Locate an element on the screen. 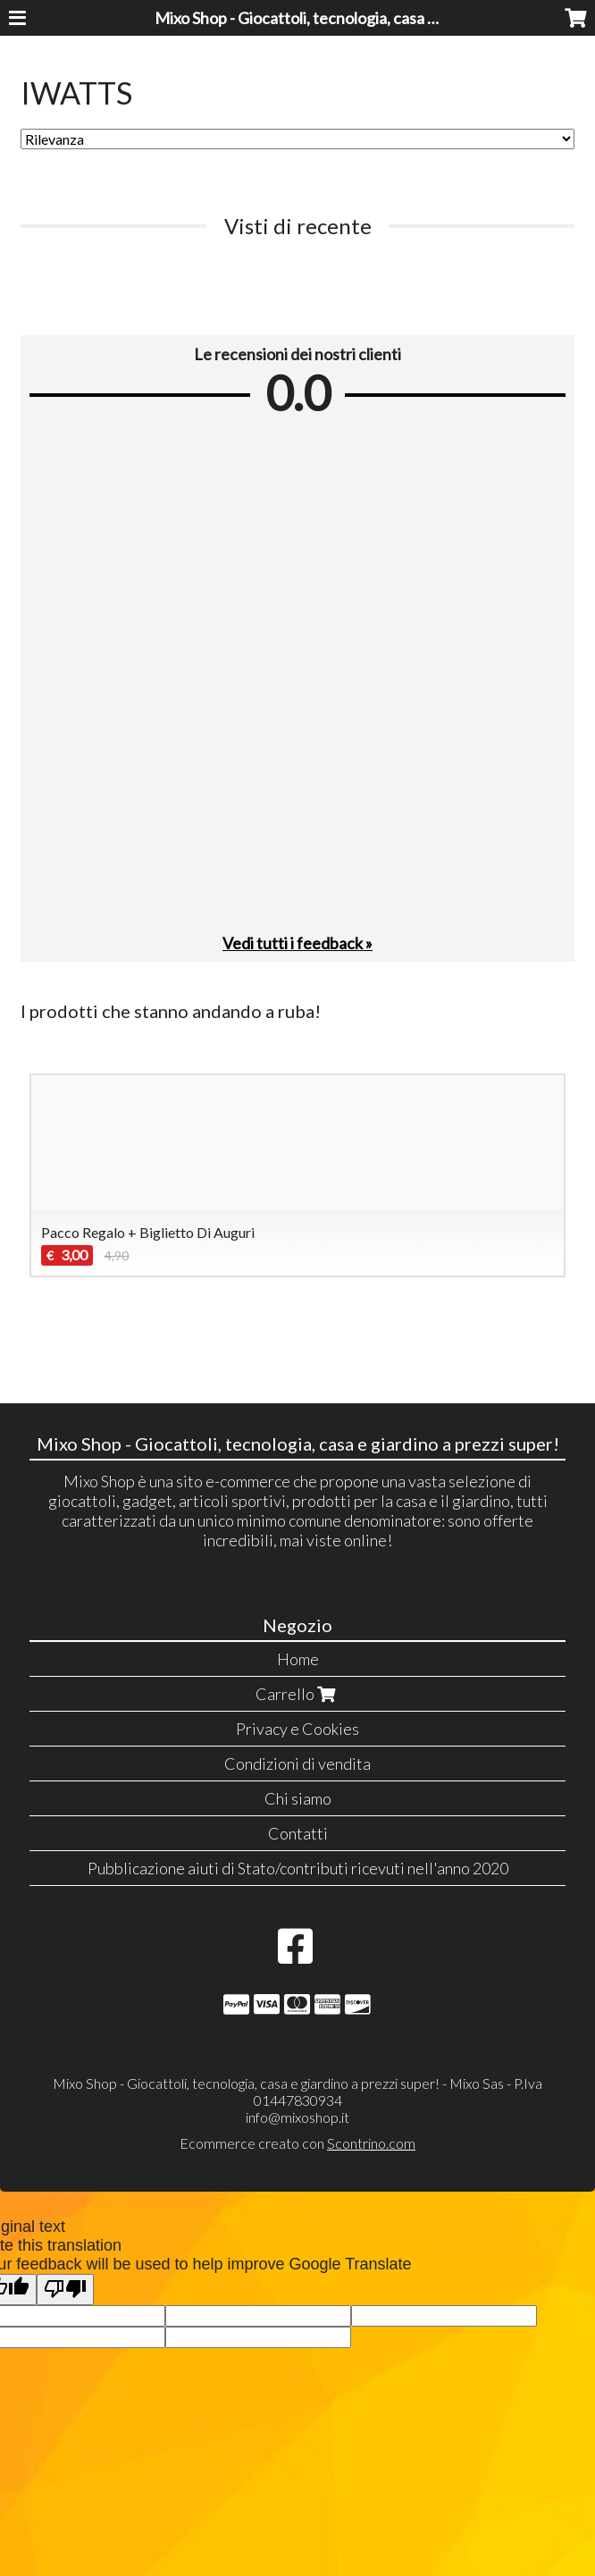  Ecommerce creato con is located at coordinates (297, 2142).